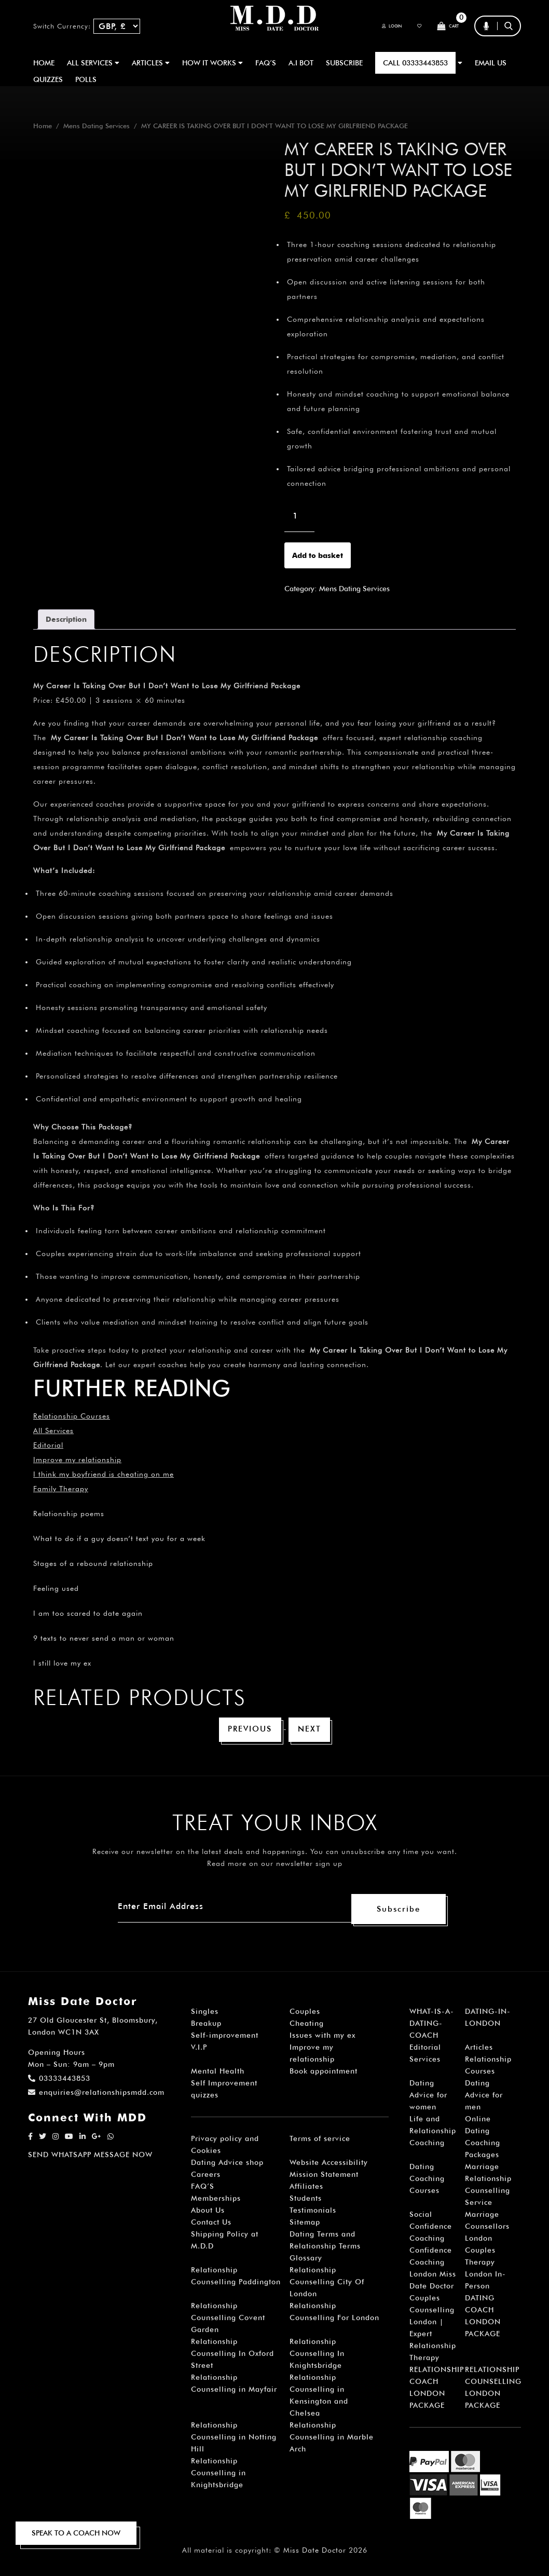 This screenshot has width=549, height=2576. Describe the element at coordinates (76, 2533) in the screenshot. I see `SPEAK TO A COACH NOW` at that location.